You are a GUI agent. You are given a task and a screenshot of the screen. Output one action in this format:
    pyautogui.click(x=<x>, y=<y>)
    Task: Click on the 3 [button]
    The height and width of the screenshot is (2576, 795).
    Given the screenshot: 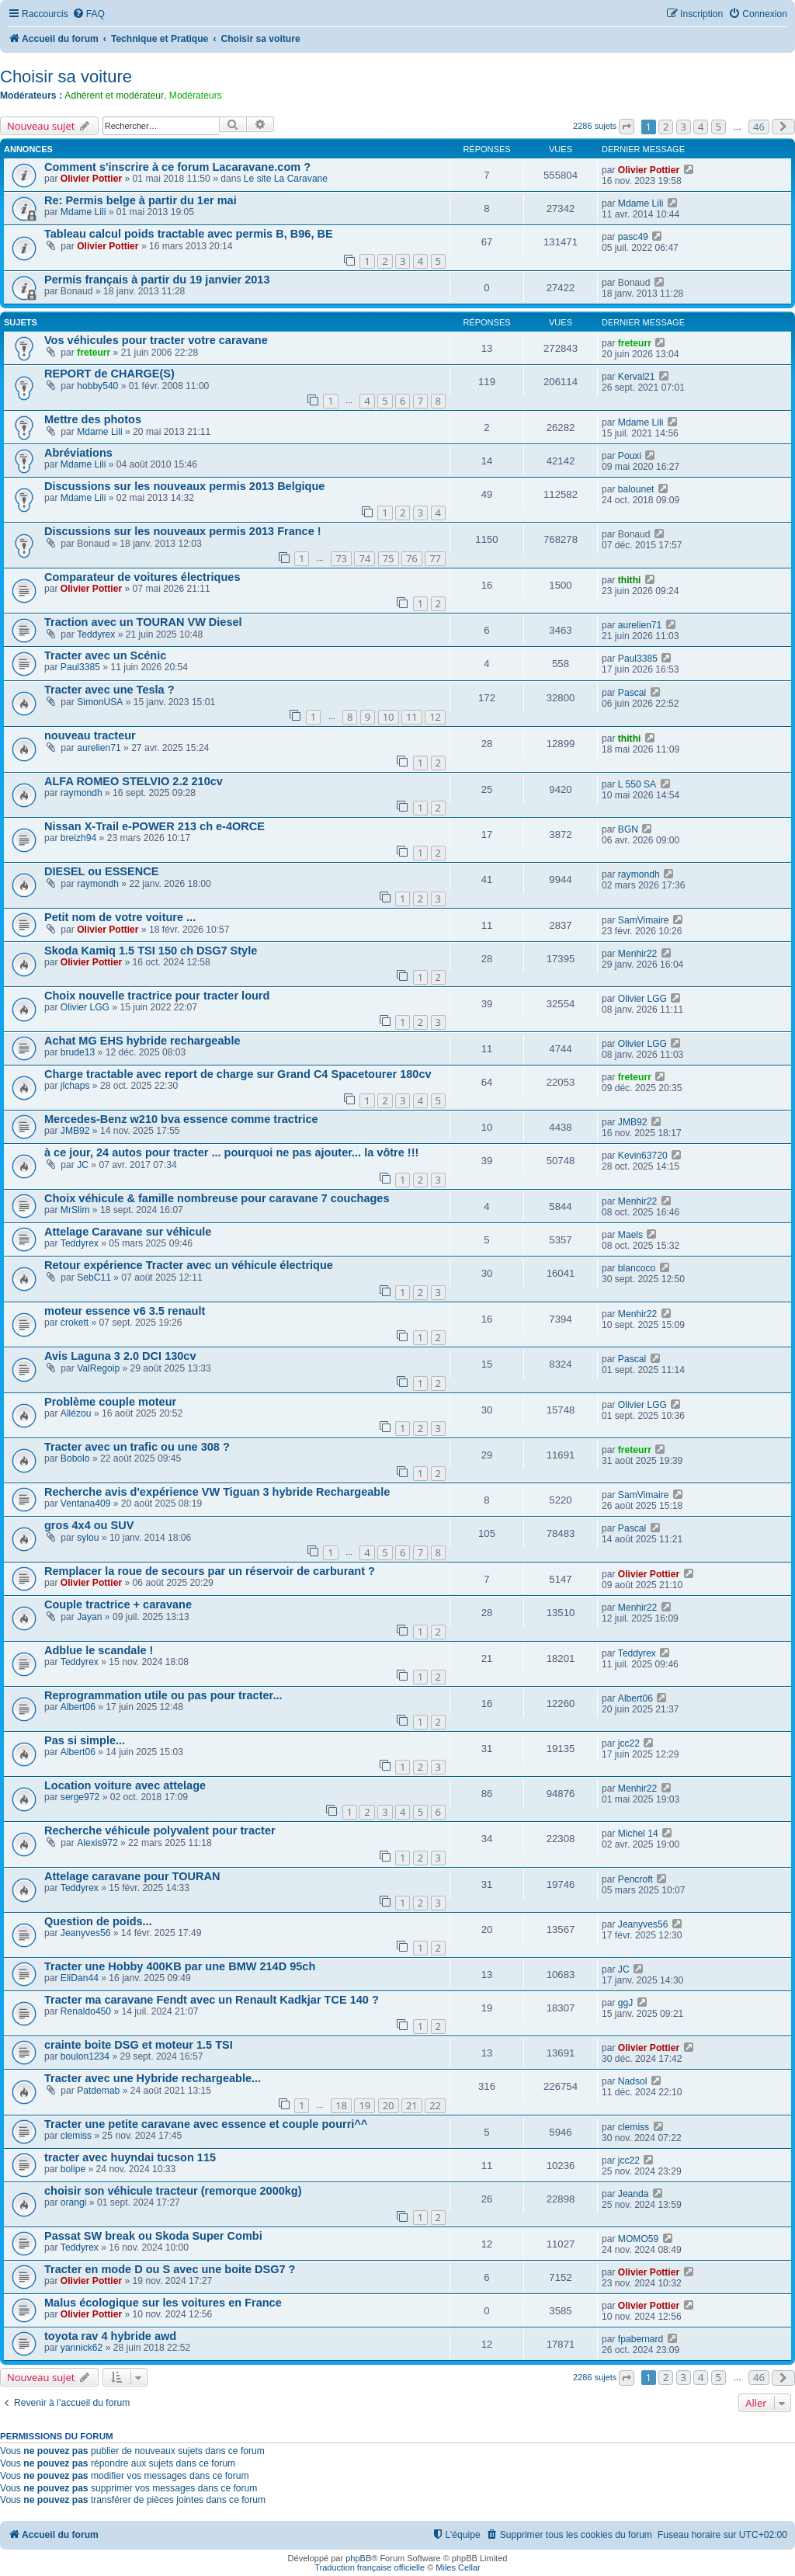 What is the action you would take?
    pyautogui.click(x=683, y=127)
    